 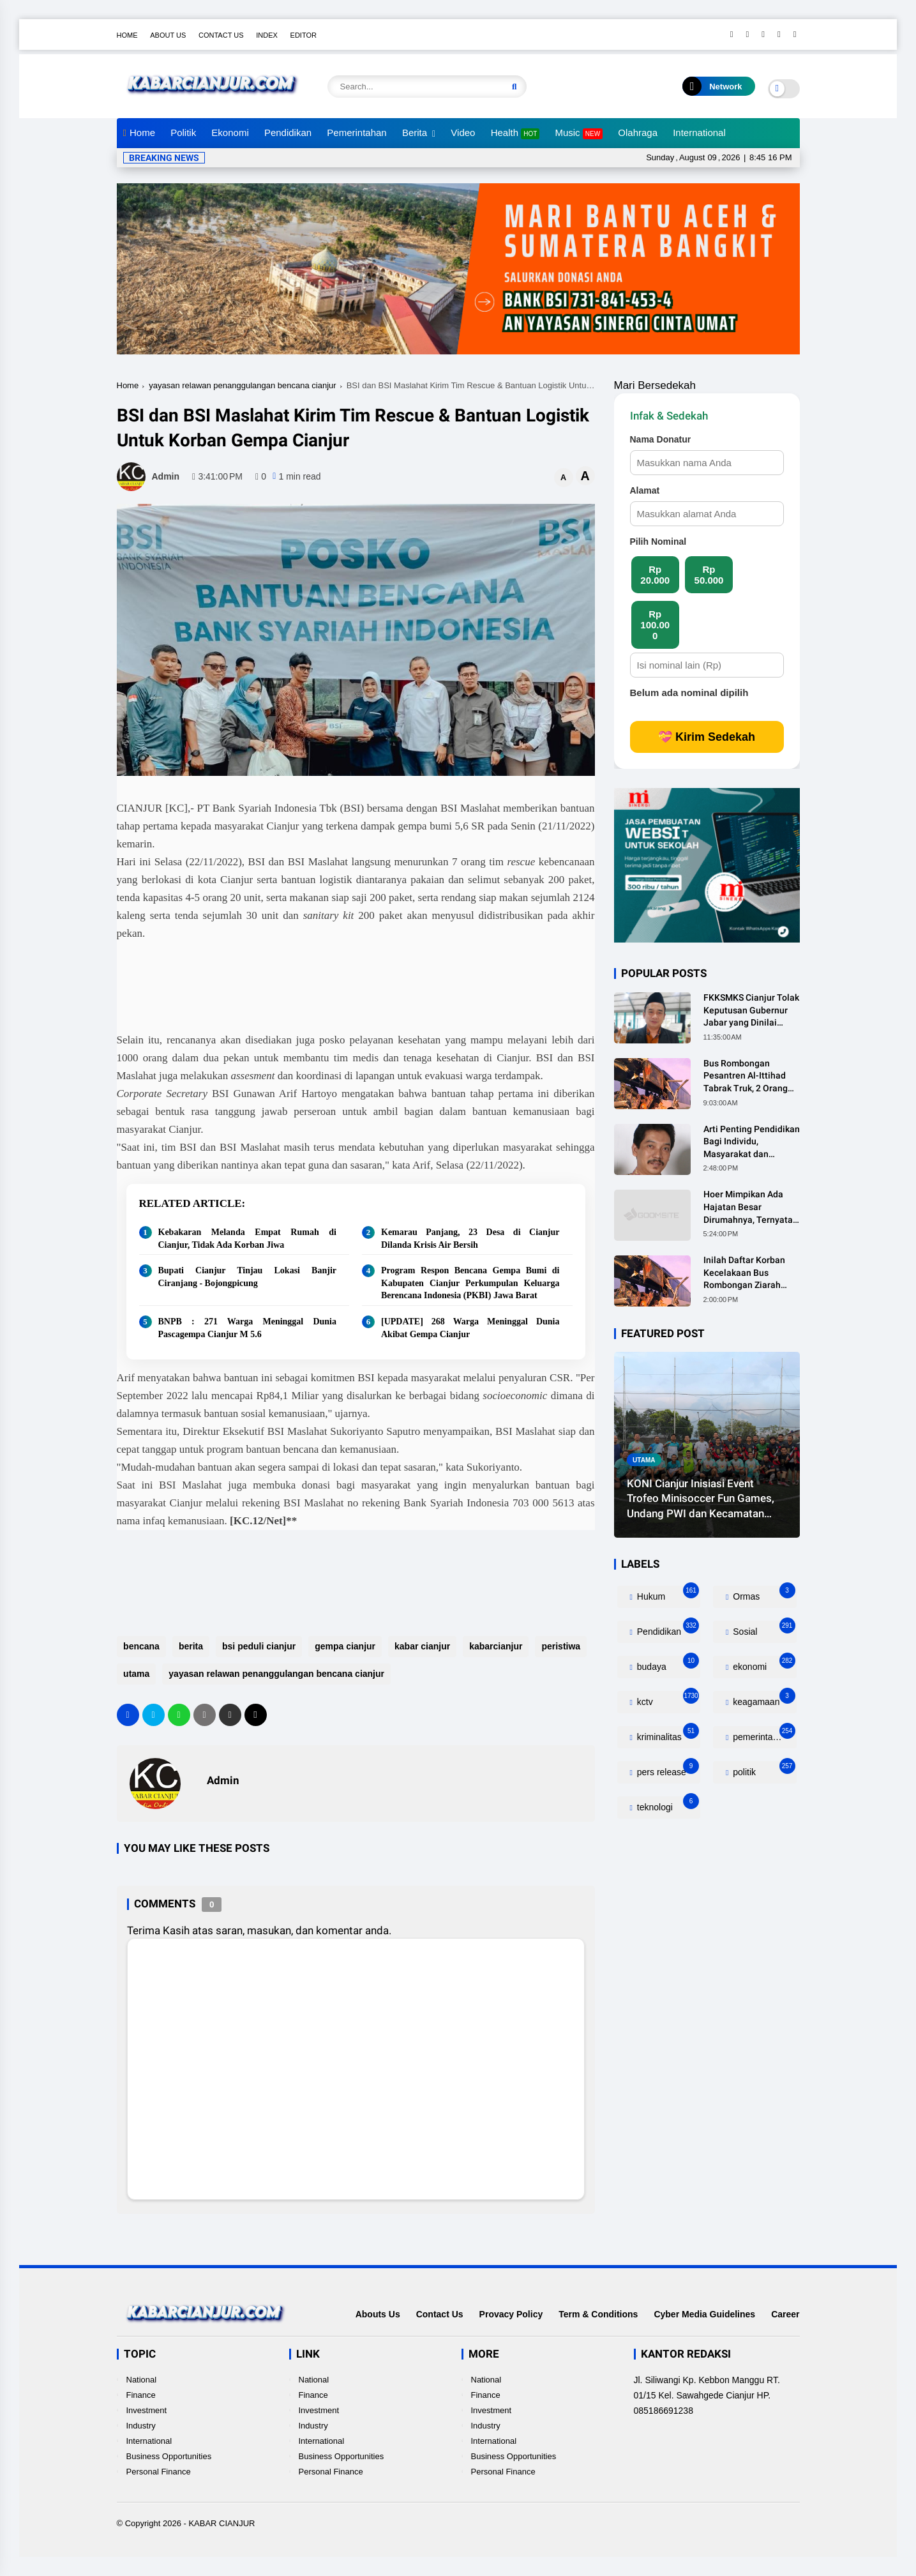 I want to click on Finance, so click(x=141, y=2395).